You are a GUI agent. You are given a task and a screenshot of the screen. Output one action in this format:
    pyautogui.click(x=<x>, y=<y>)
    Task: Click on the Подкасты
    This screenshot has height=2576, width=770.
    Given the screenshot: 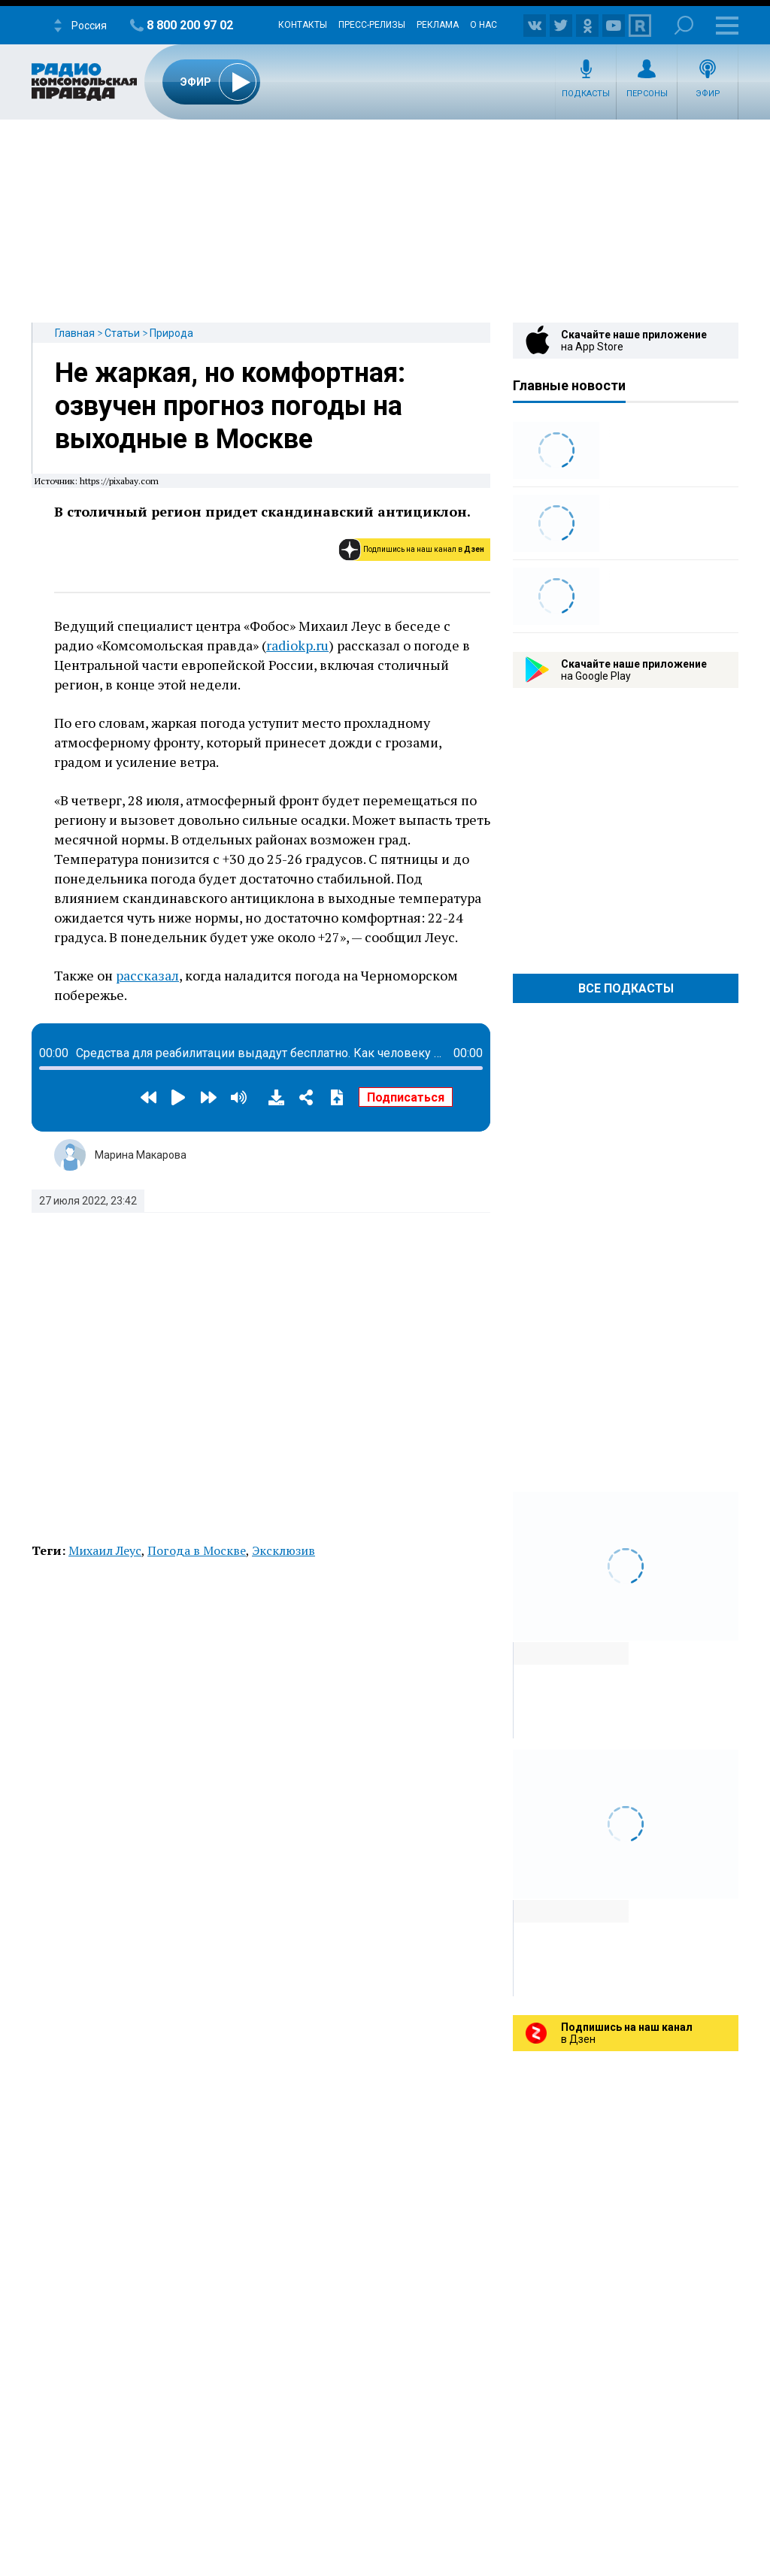 What is the action you would take?
    pyautogui.click(x=586, y=93)
    